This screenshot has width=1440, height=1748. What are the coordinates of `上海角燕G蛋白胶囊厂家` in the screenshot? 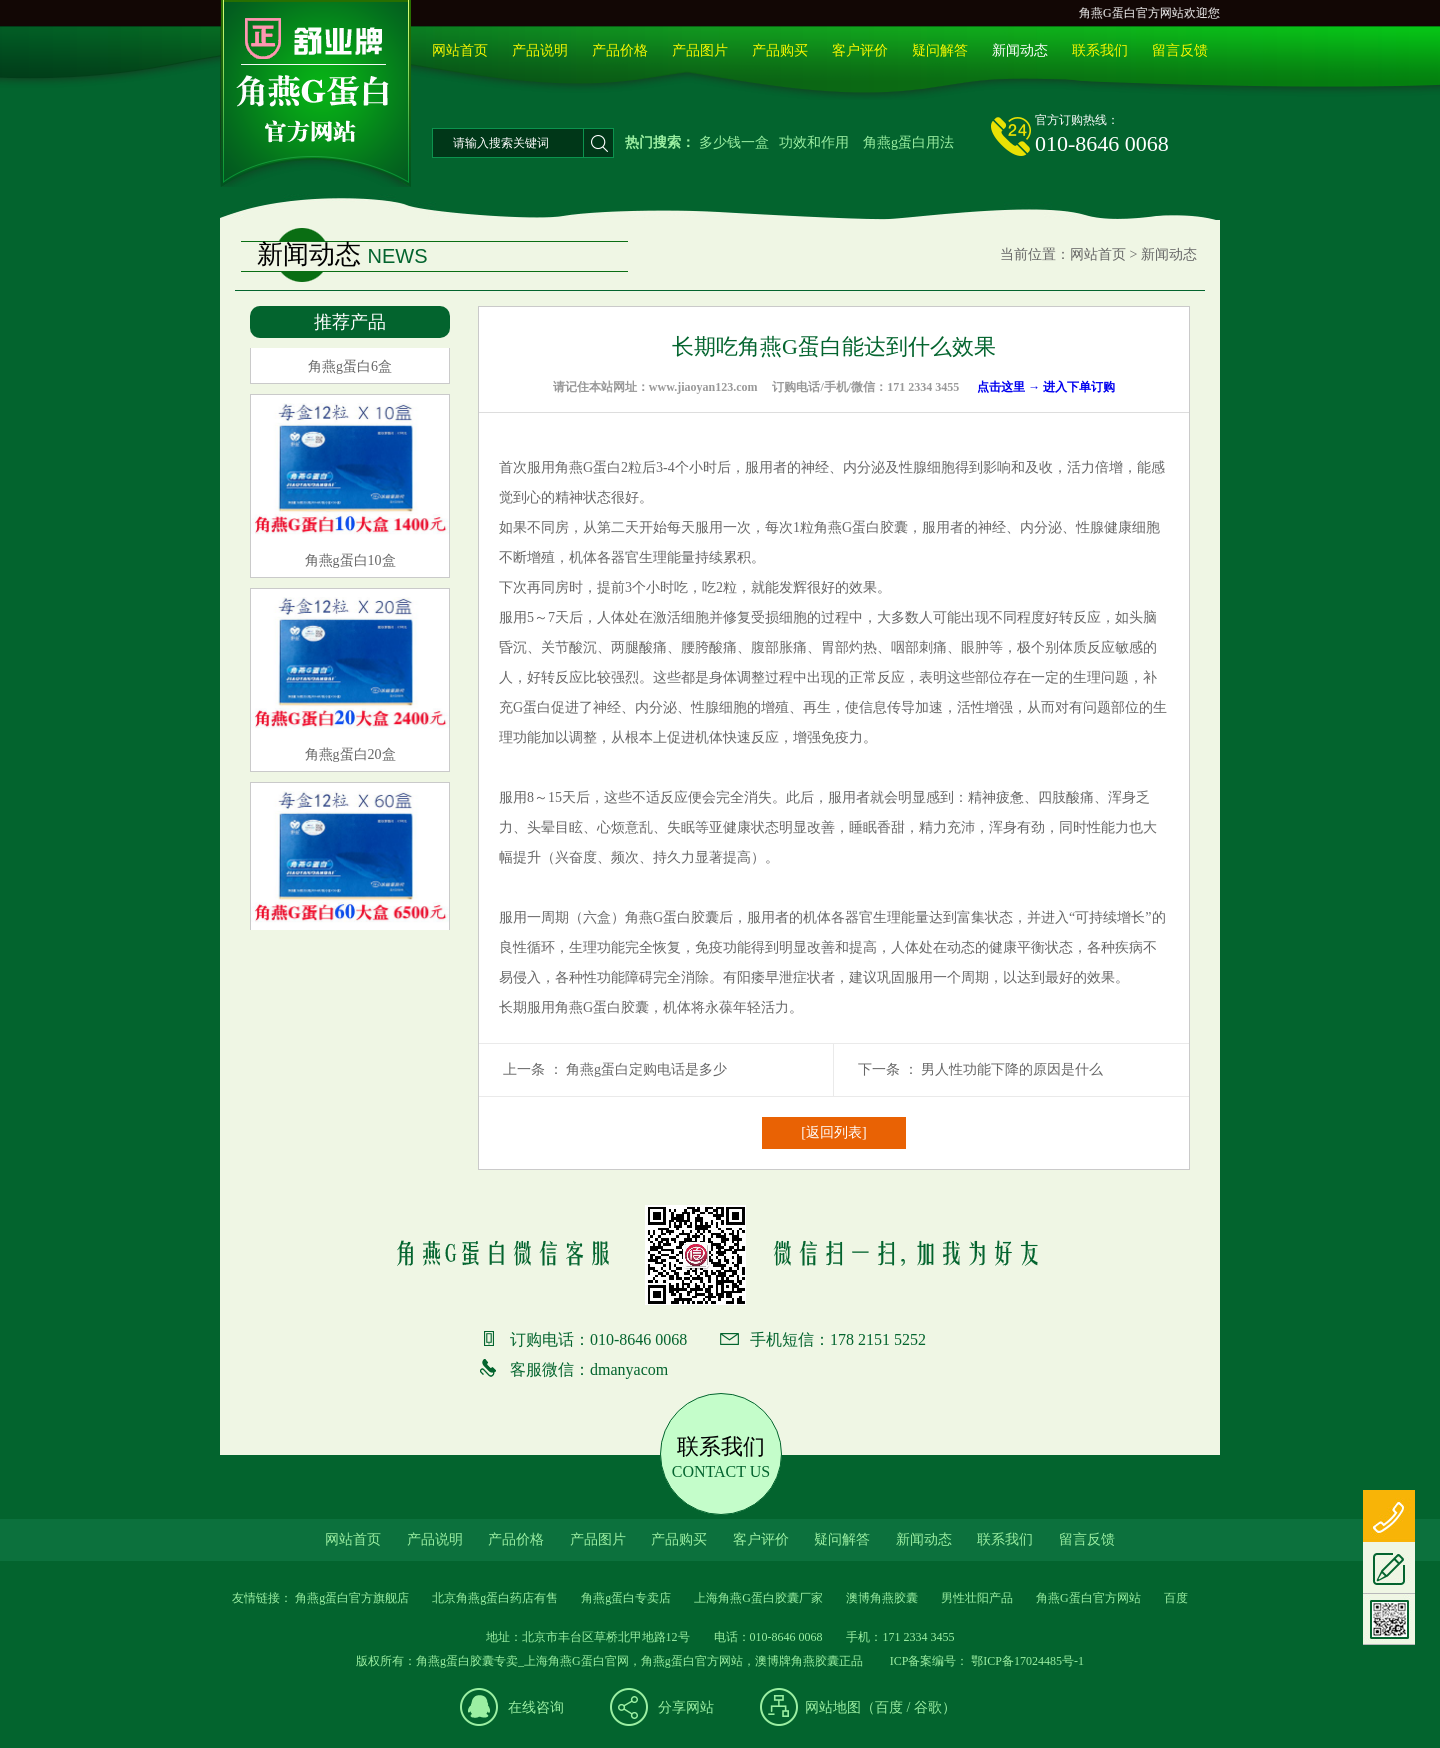 It's located at (758, 1598).